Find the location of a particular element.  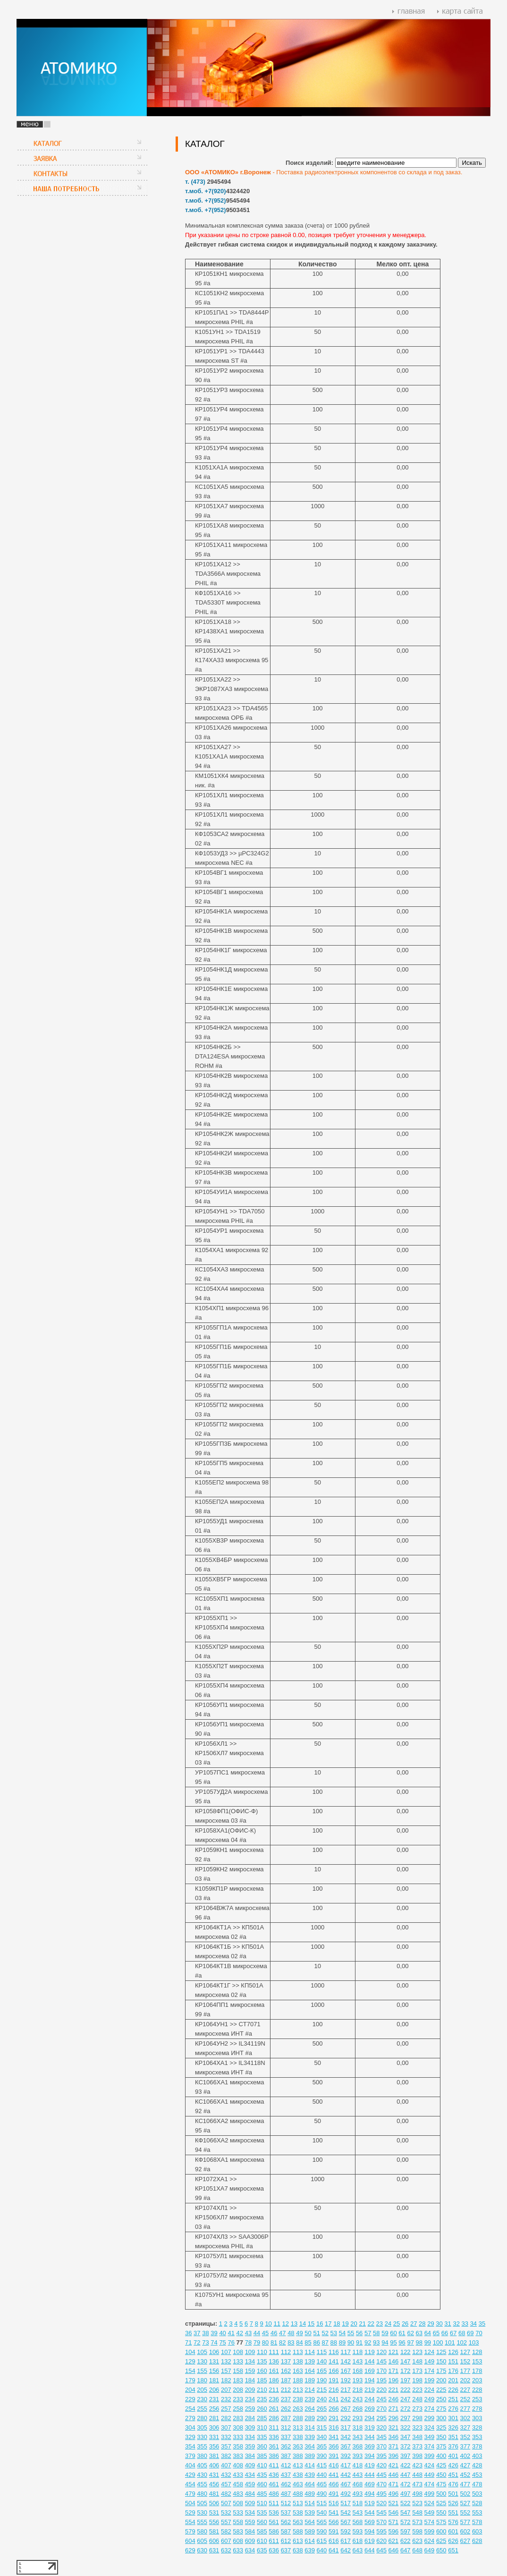

521 is located at coordinates (394, 2503).